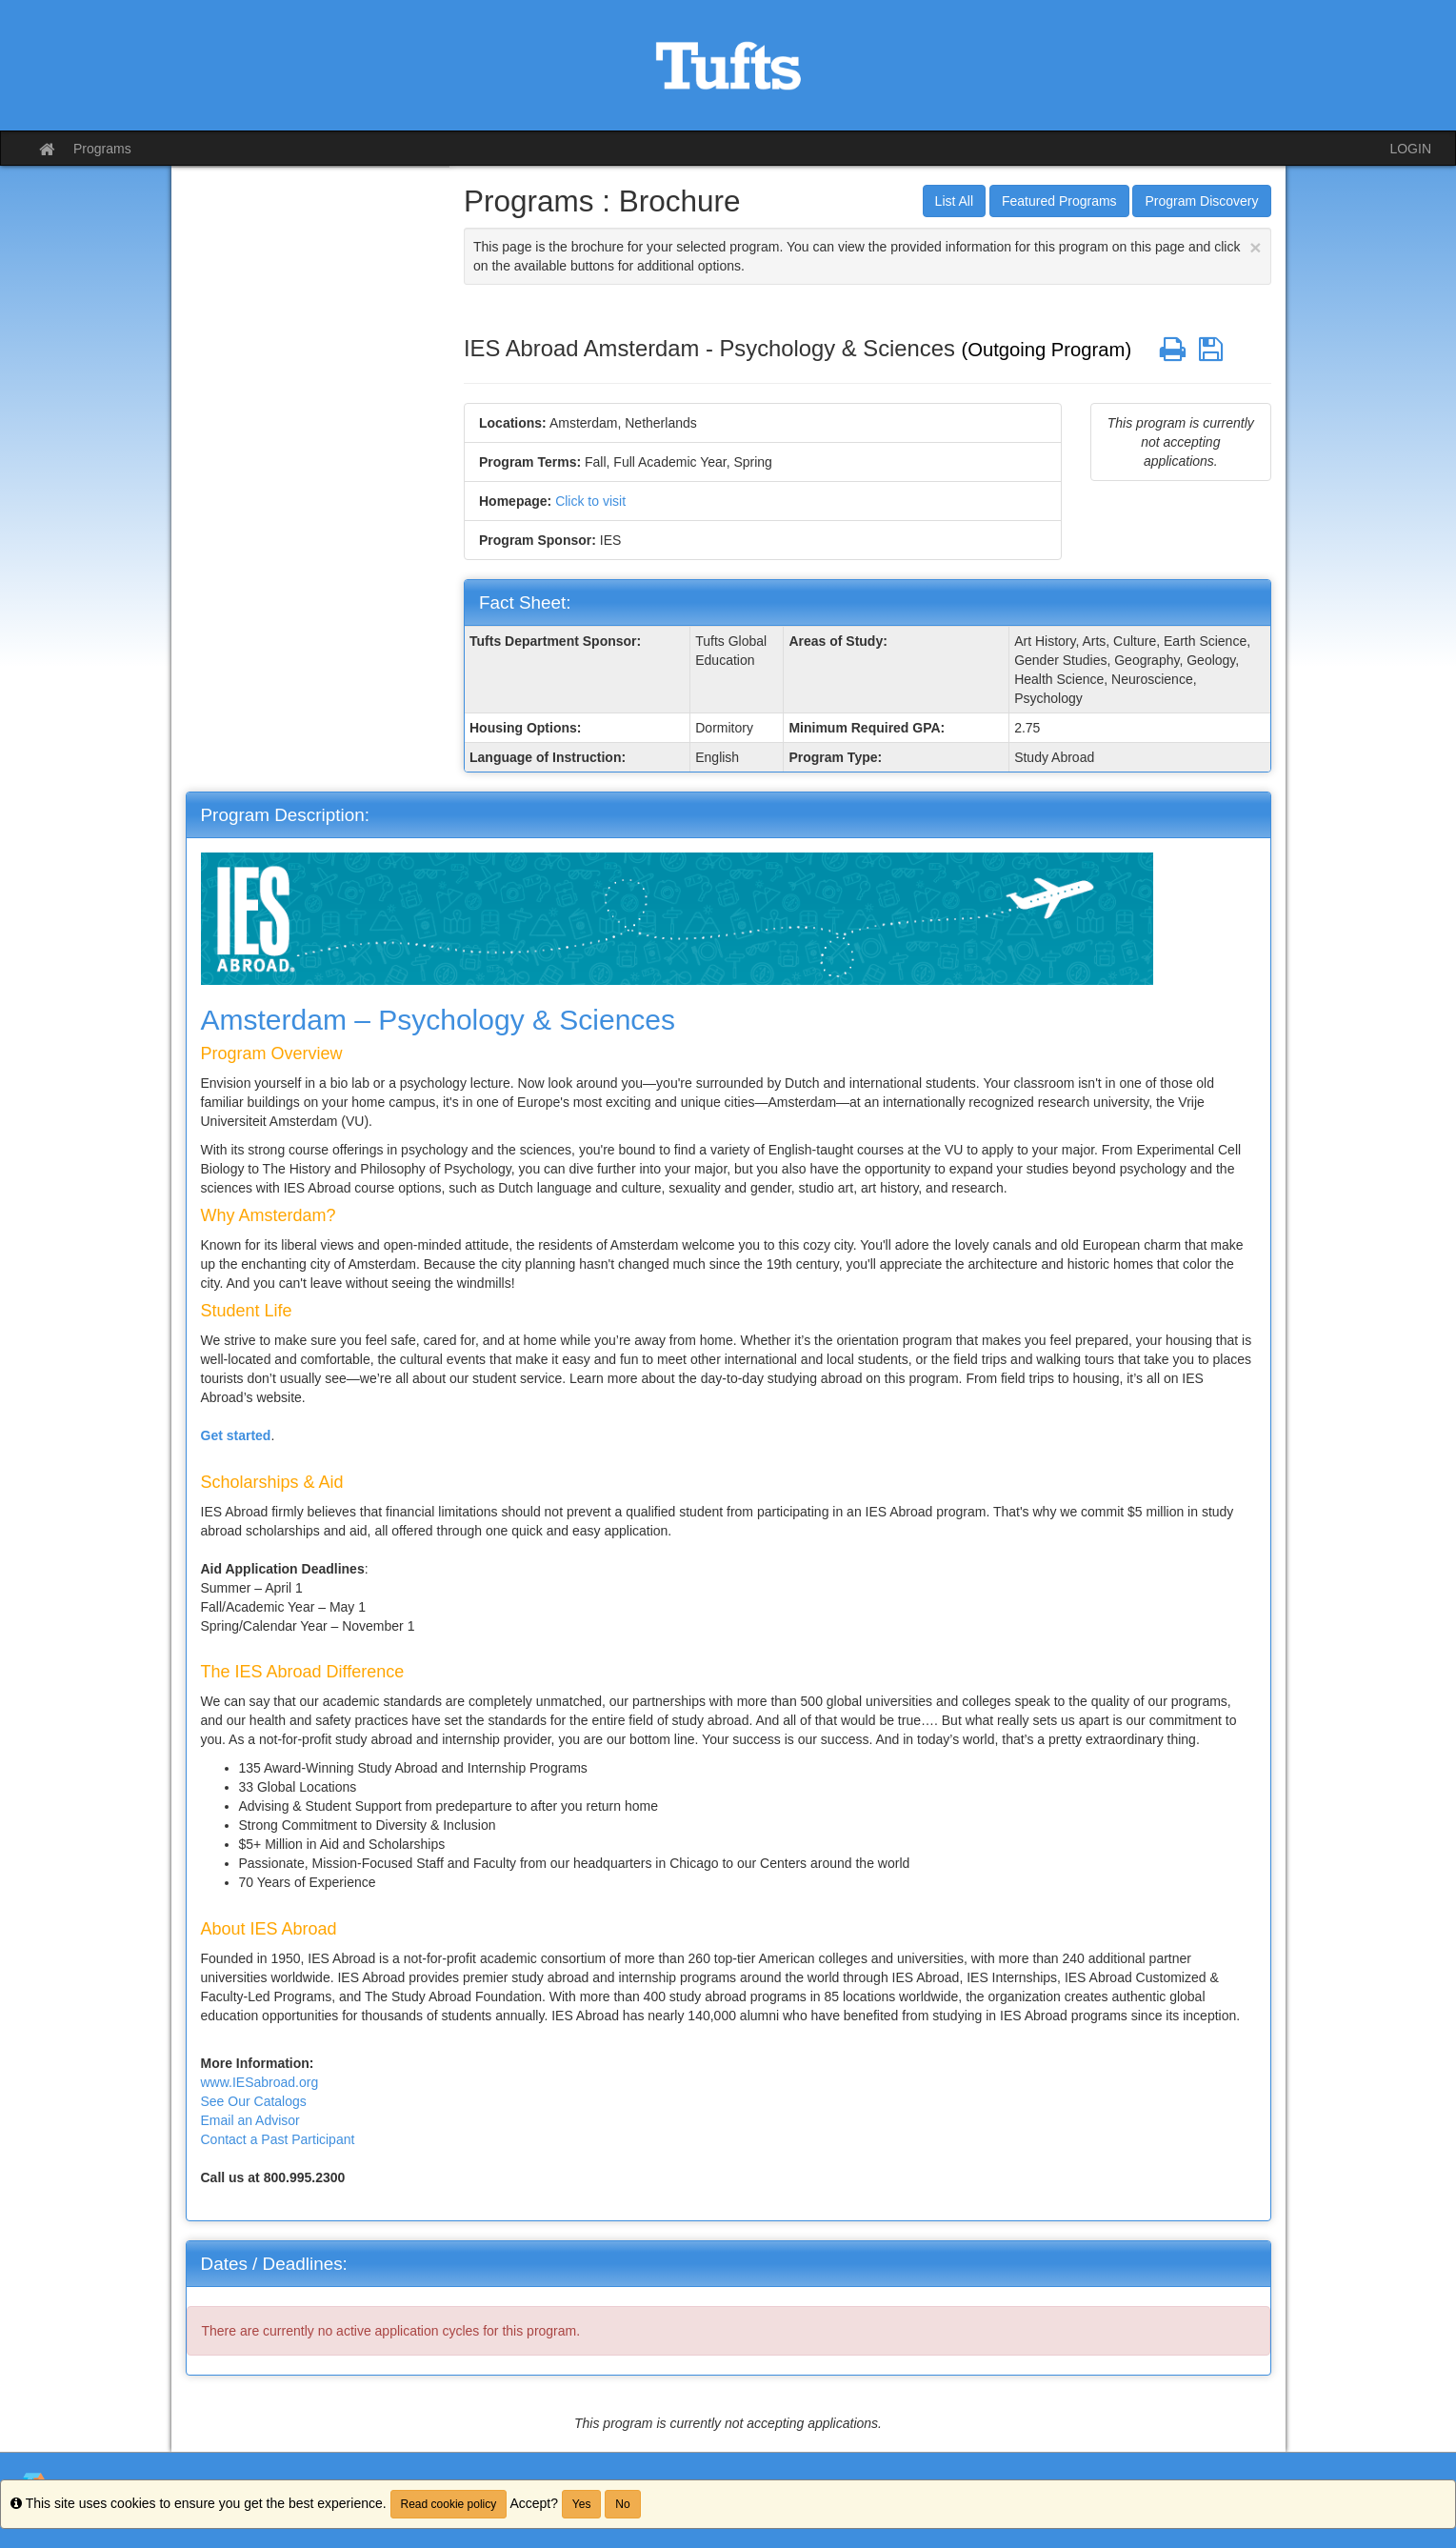  Describe the element at coordinates (1059, 201) in the screenshot. I see `Featured Programs` at that location.